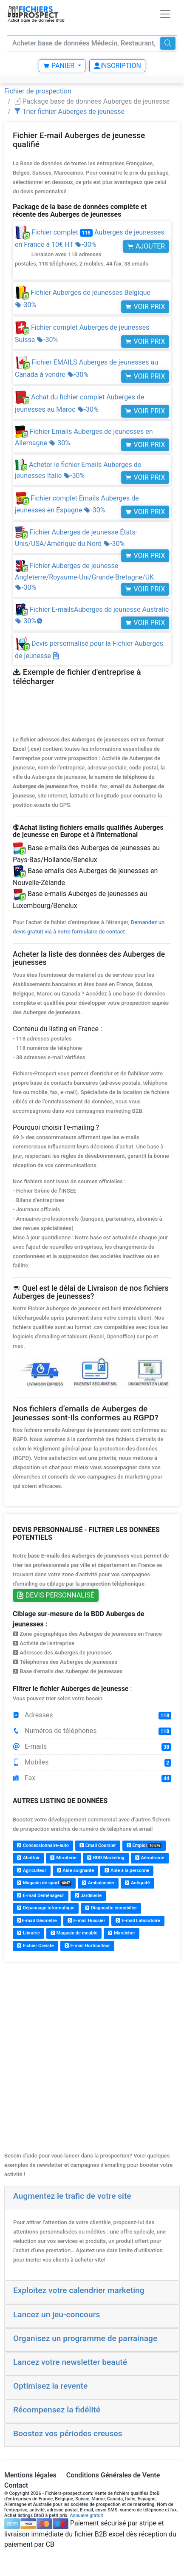  Describe the element at coordinates (69, 111) in the screenshot. I see `Trier fichier Auberges de jeunesse` at that location.